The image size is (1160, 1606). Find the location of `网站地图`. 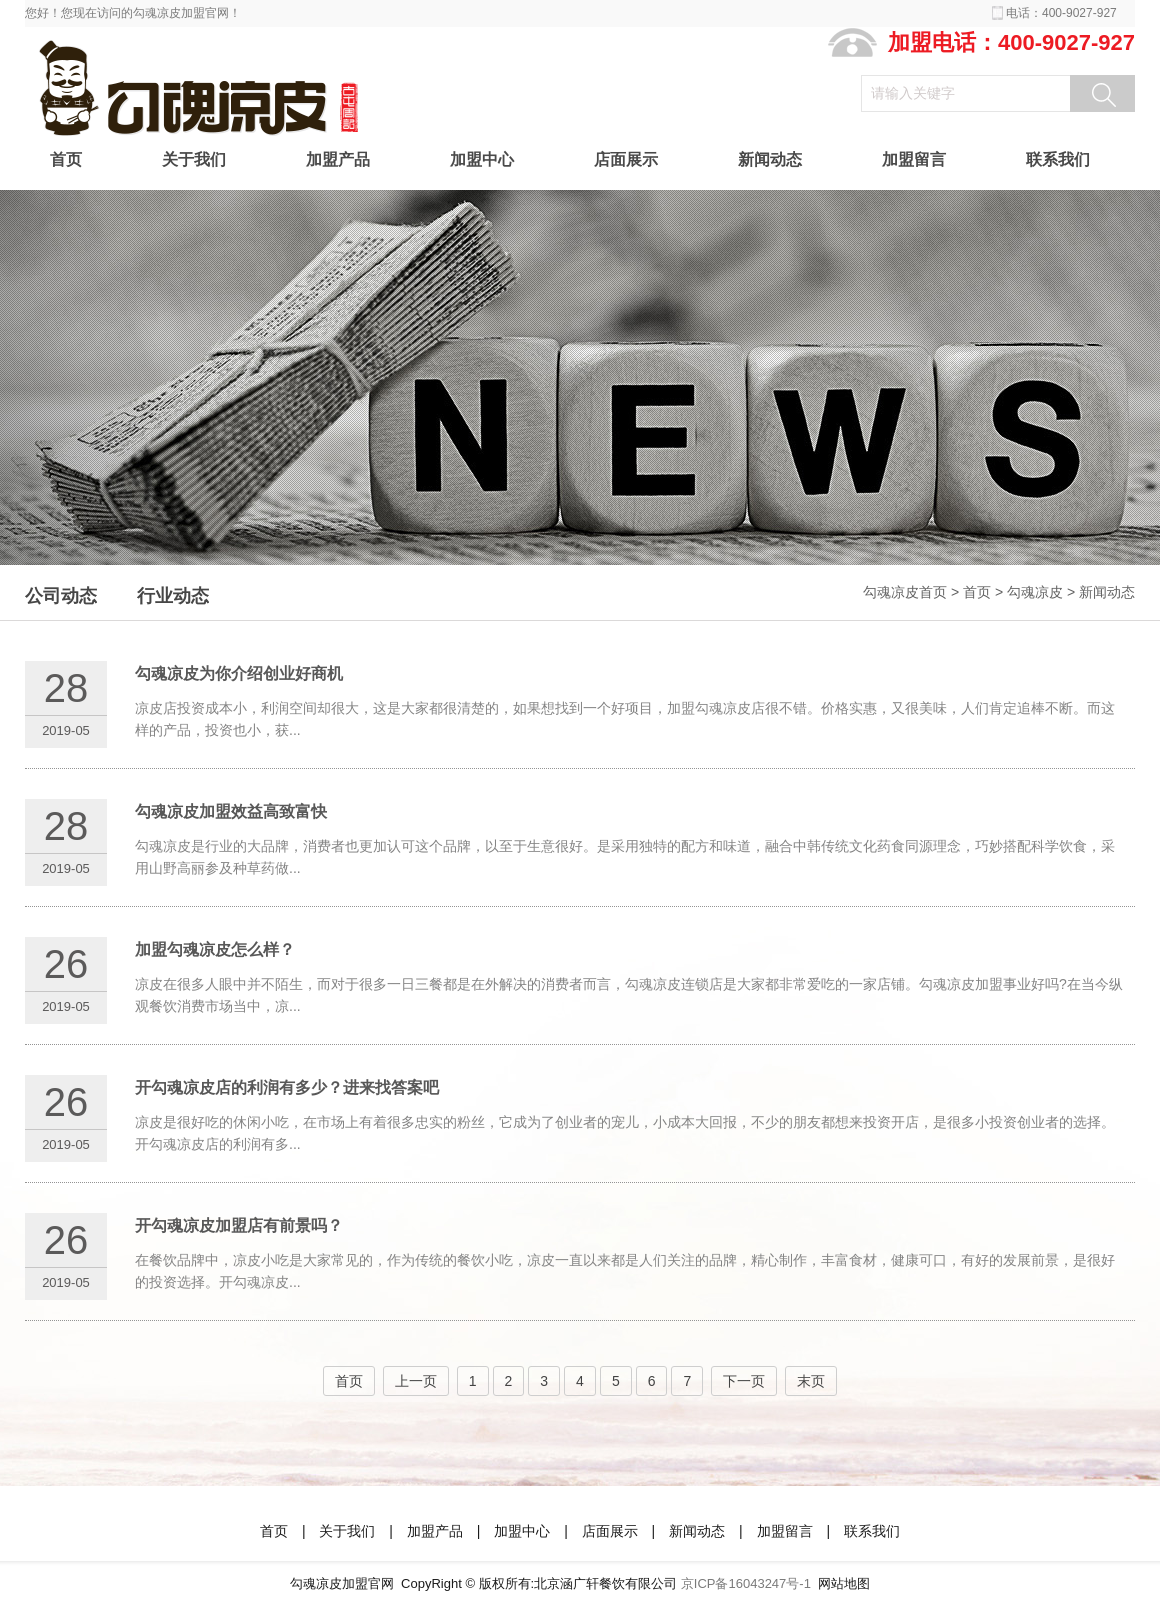

网站地图 is located at coordinates (844, 1583).